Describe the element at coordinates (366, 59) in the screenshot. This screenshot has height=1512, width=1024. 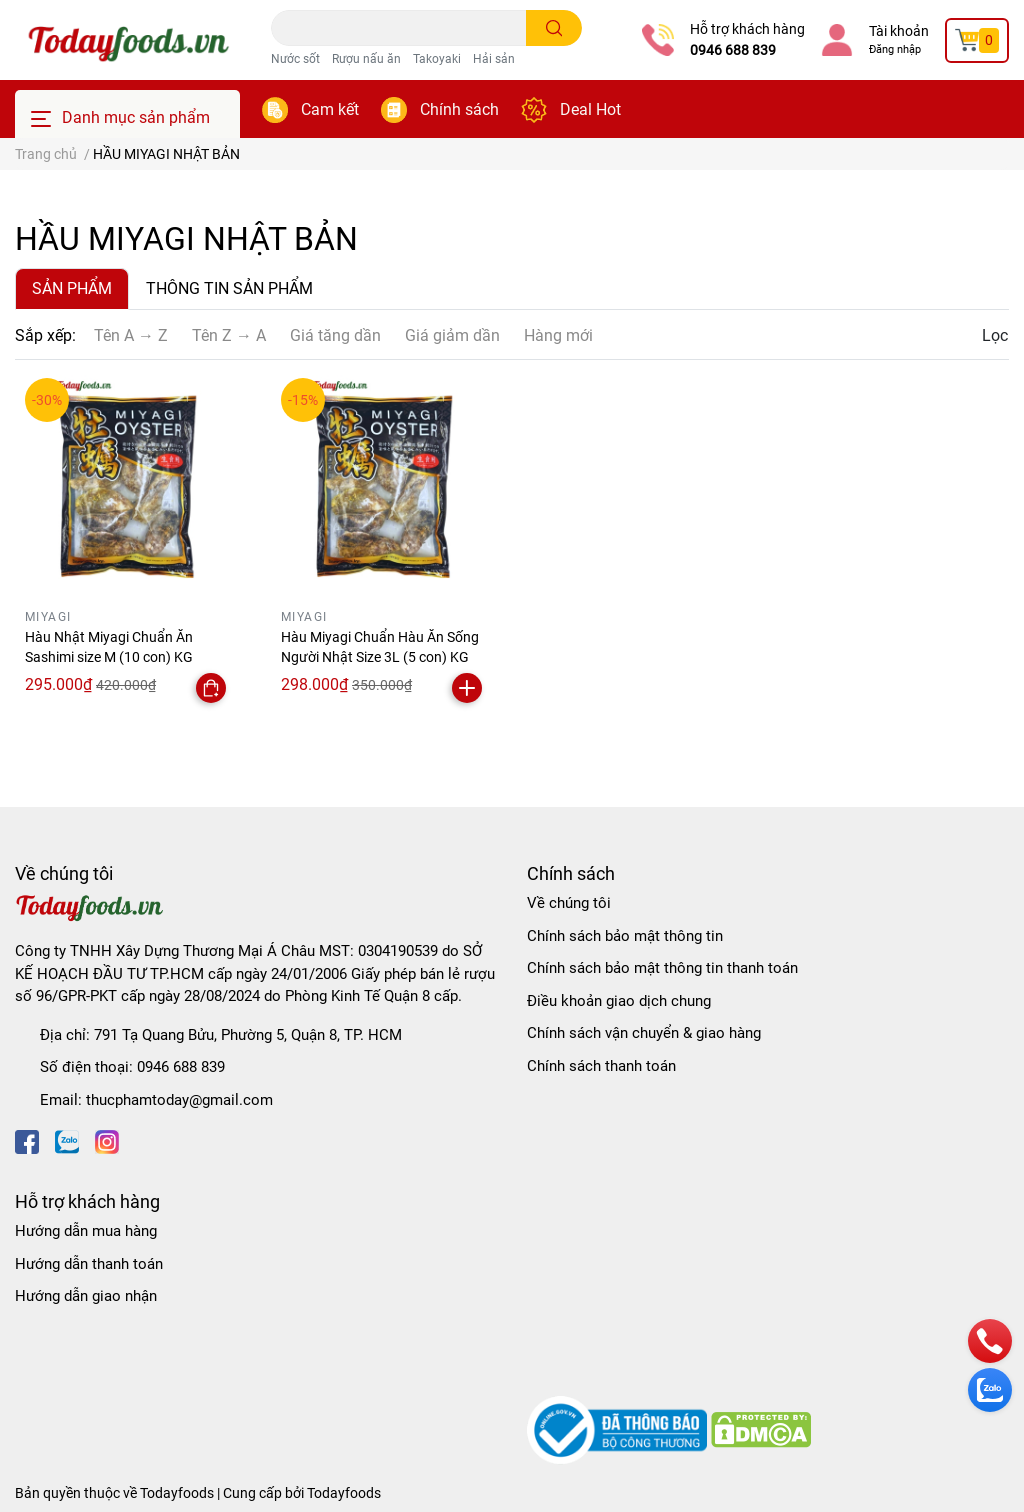
I see `Rượu nấu ăn` at that location.